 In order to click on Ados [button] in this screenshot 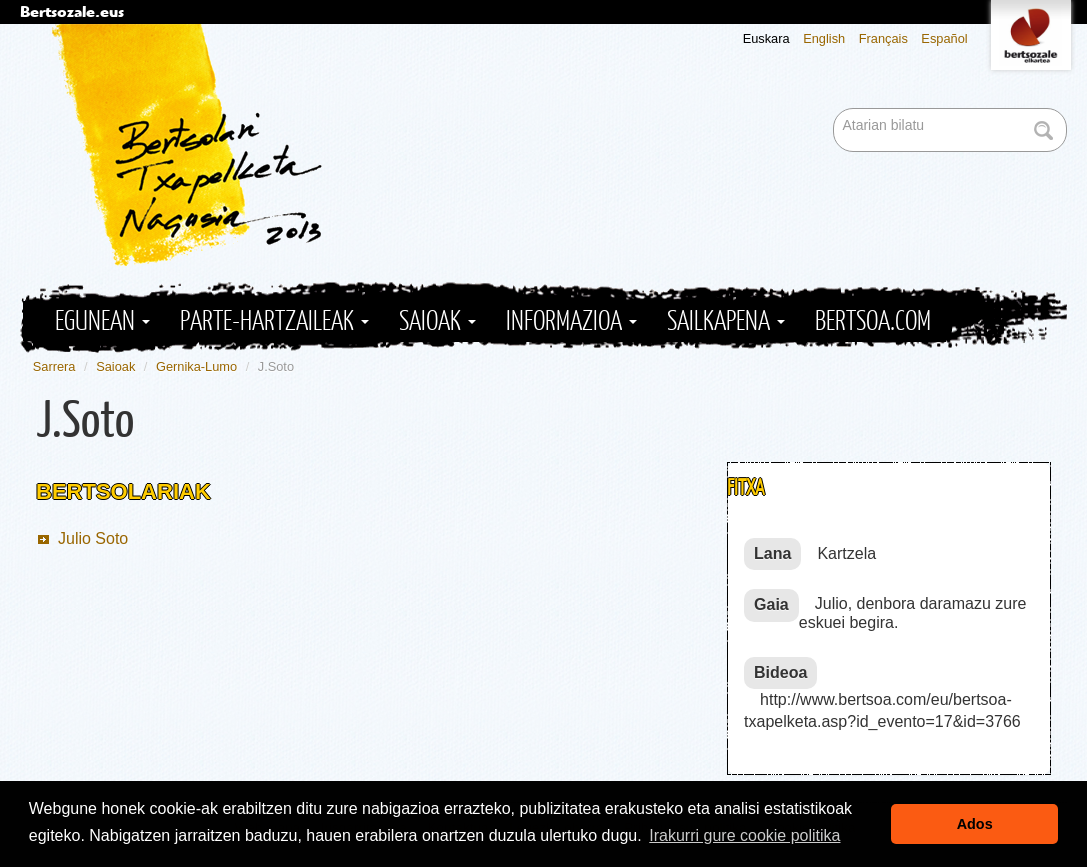, I will do `click(975, 824)`.